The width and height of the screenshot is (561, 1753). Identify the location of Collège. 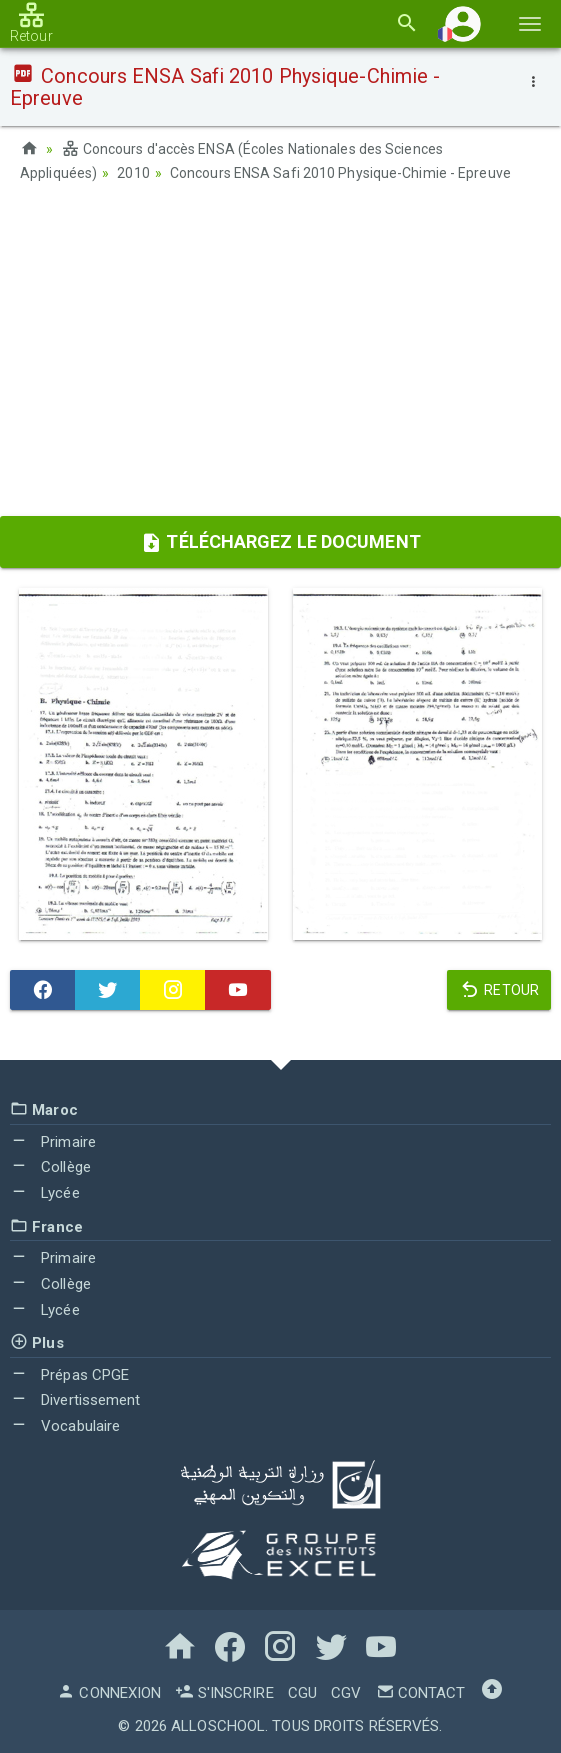
(50, 1167).